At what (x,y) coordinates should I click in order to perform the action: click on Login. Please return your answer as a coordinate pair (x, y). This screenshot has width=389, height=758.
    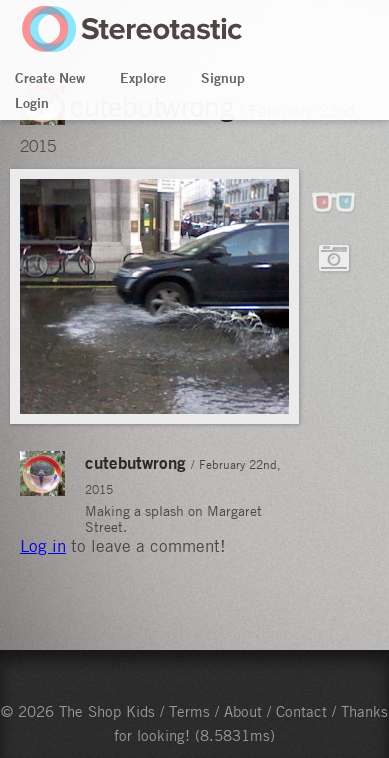
    Looking at the image, I should click on (32, 103).